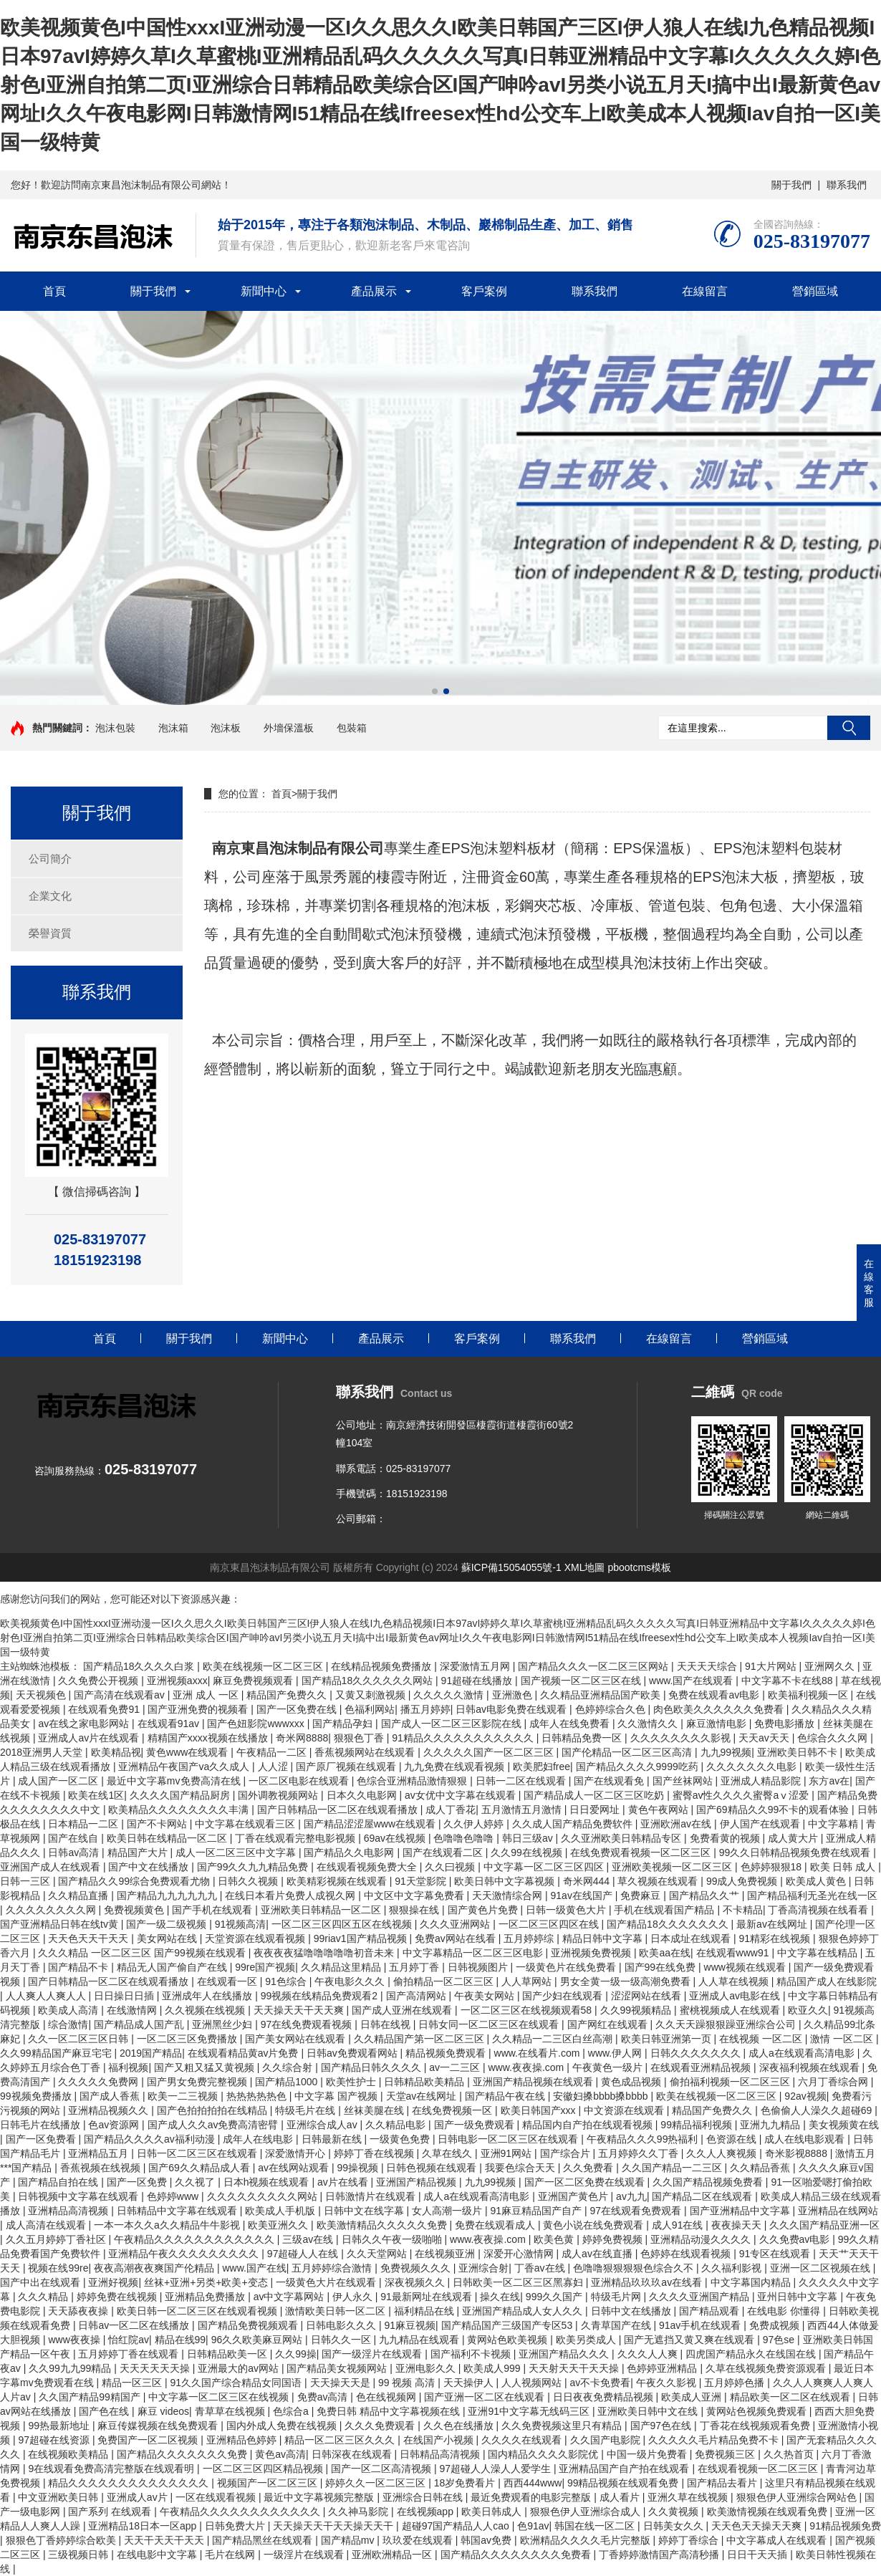 This screenshot has width=881, height=2576. Describe the element at coordinates (659, 1809) in the screenshot. I see `黄色午夜网站` at that location.